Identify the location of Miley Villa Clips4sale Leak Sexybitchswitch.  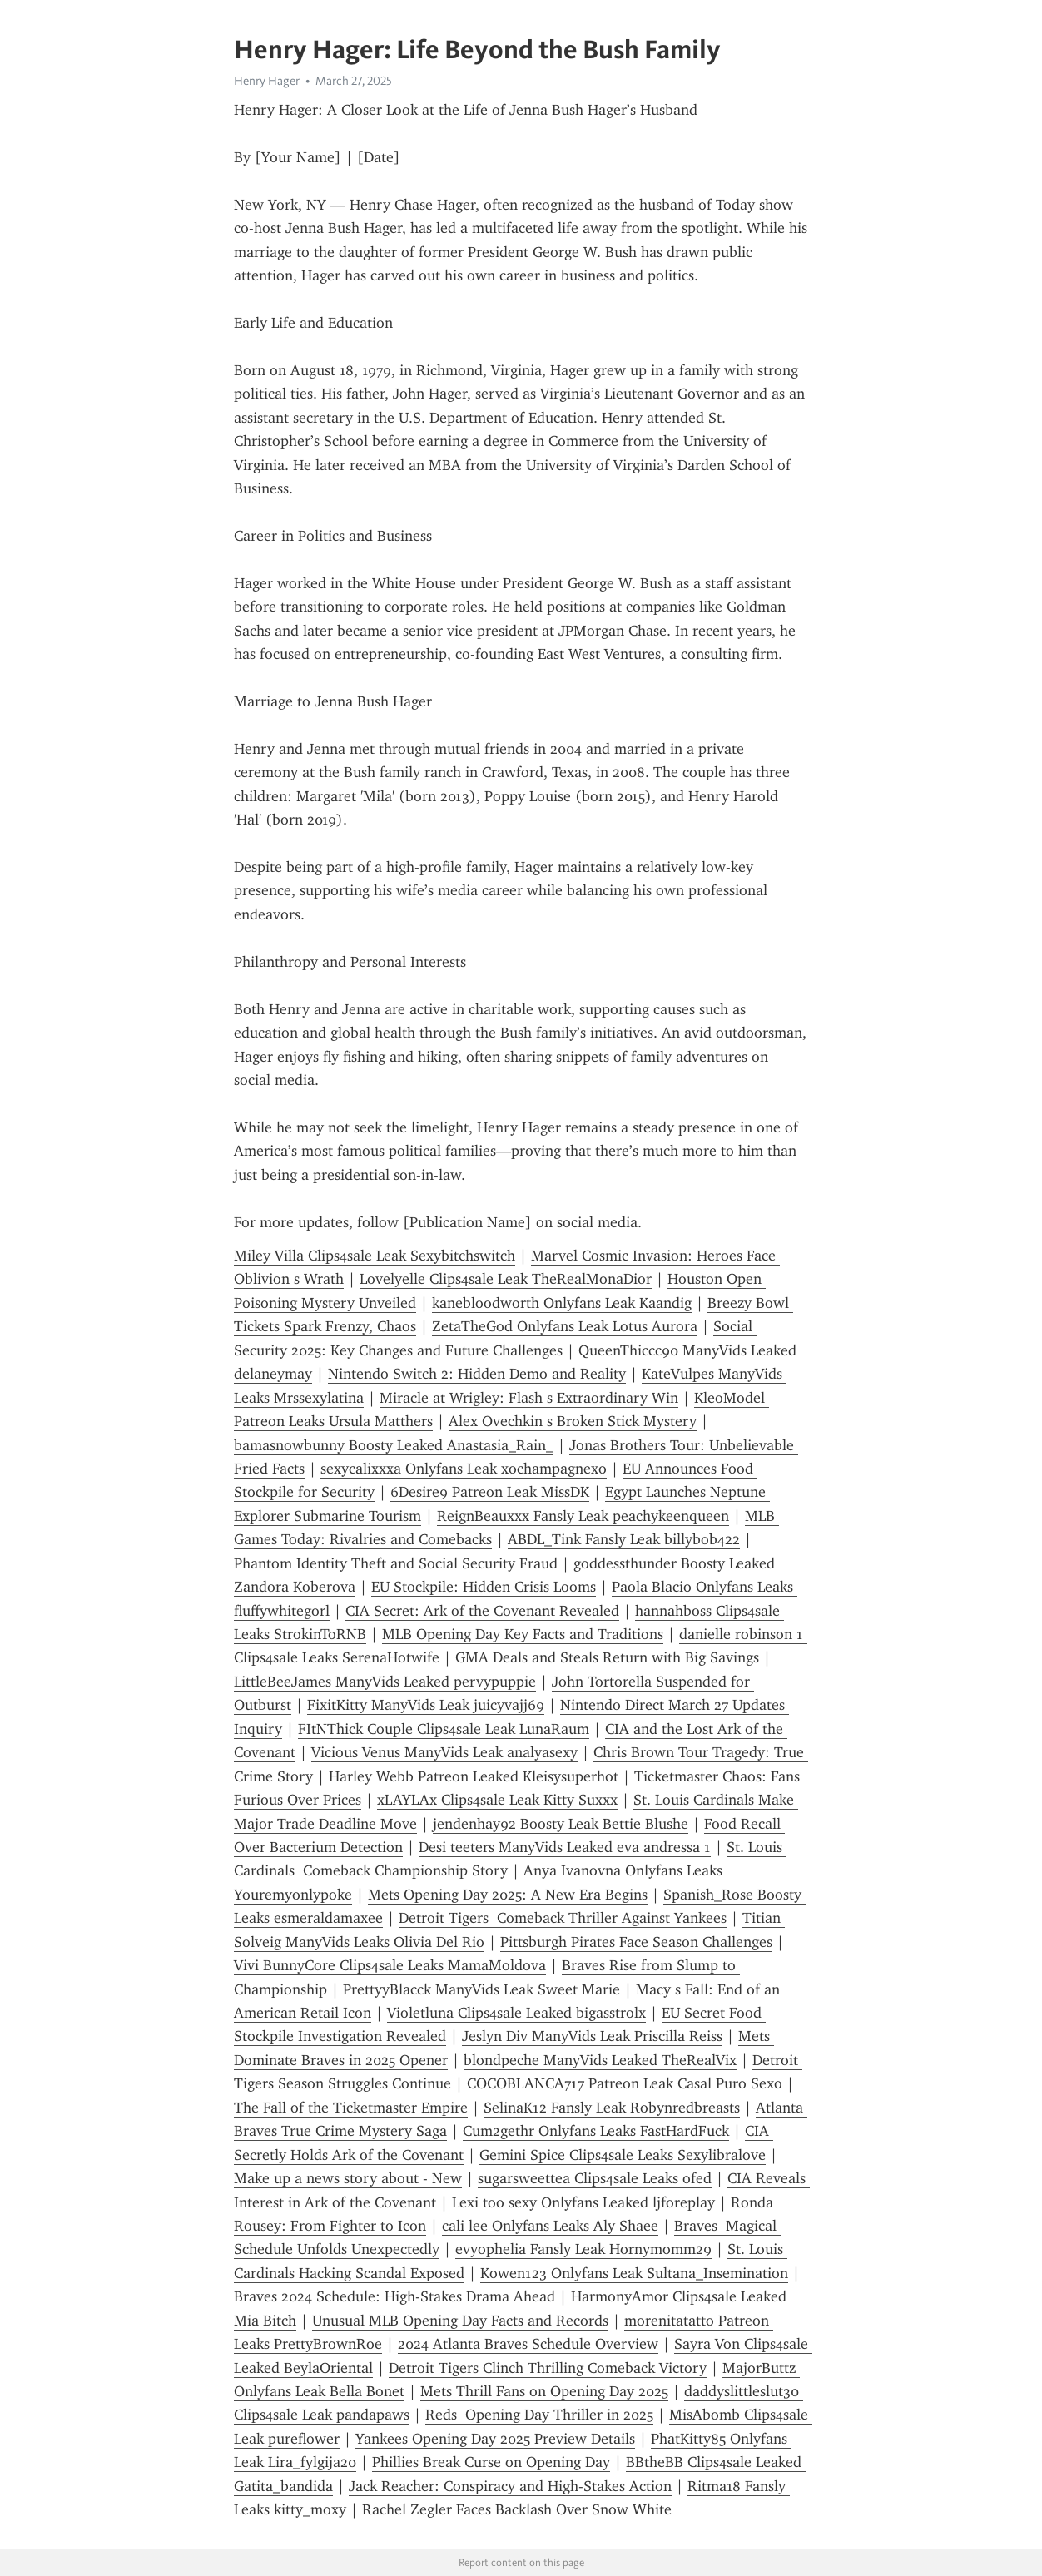
(374, 1255).